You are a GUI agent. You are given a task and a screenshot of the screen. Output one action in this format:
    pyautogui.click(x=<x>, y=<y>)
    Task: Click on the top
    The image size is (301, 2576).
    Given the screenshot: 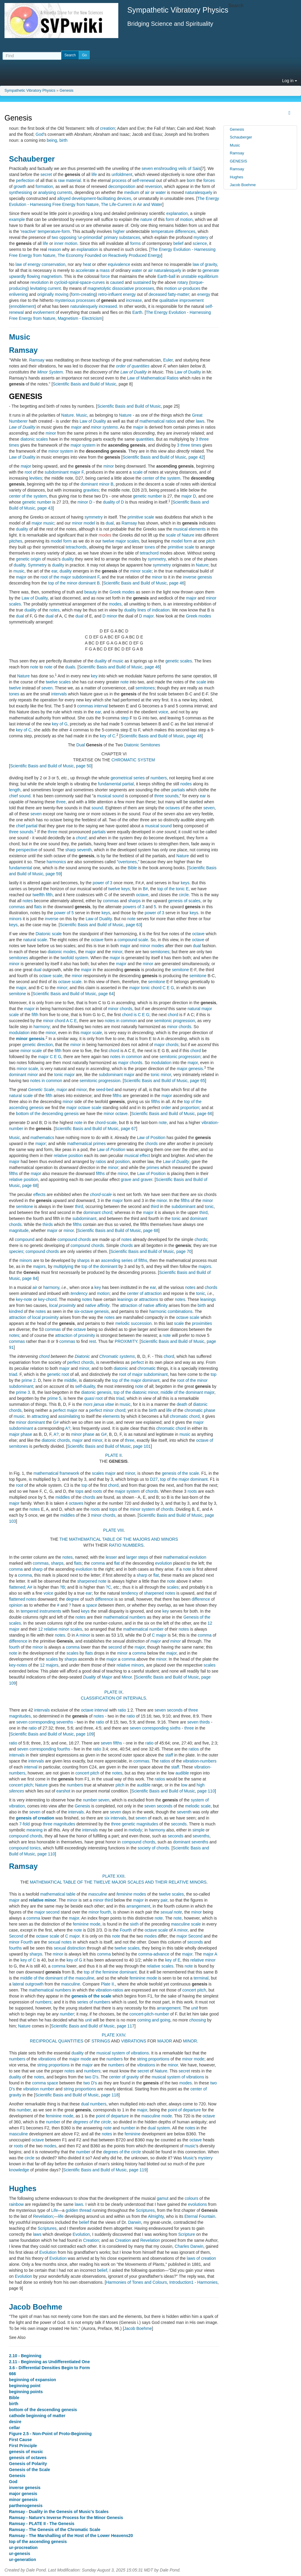 What is the action you would take?
    pyautogui.click(x=213, y=1374)
    